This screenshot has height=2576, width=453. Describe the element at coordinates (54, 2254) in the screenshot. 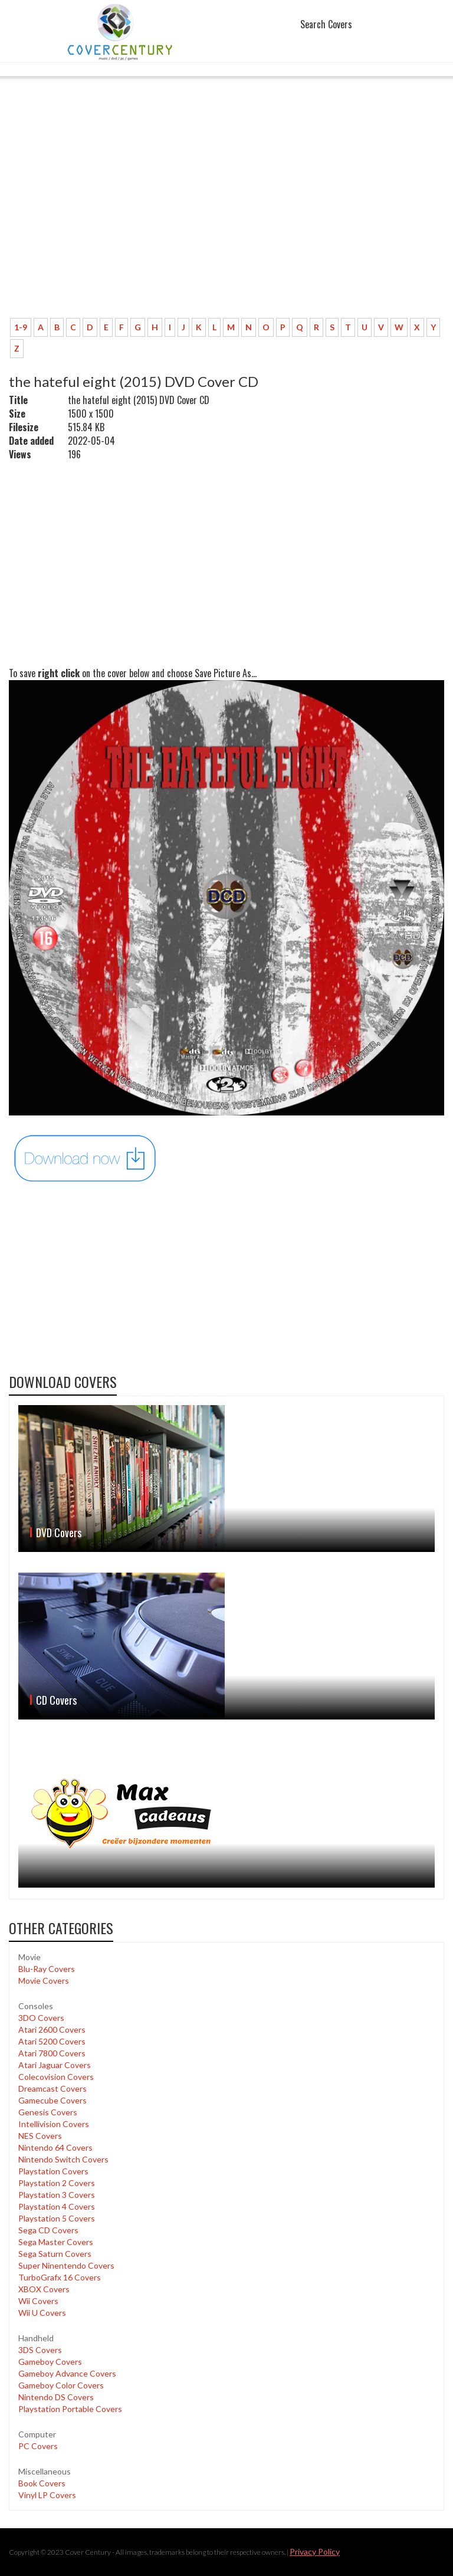

I see `Sega Saturn Covers` at that location.